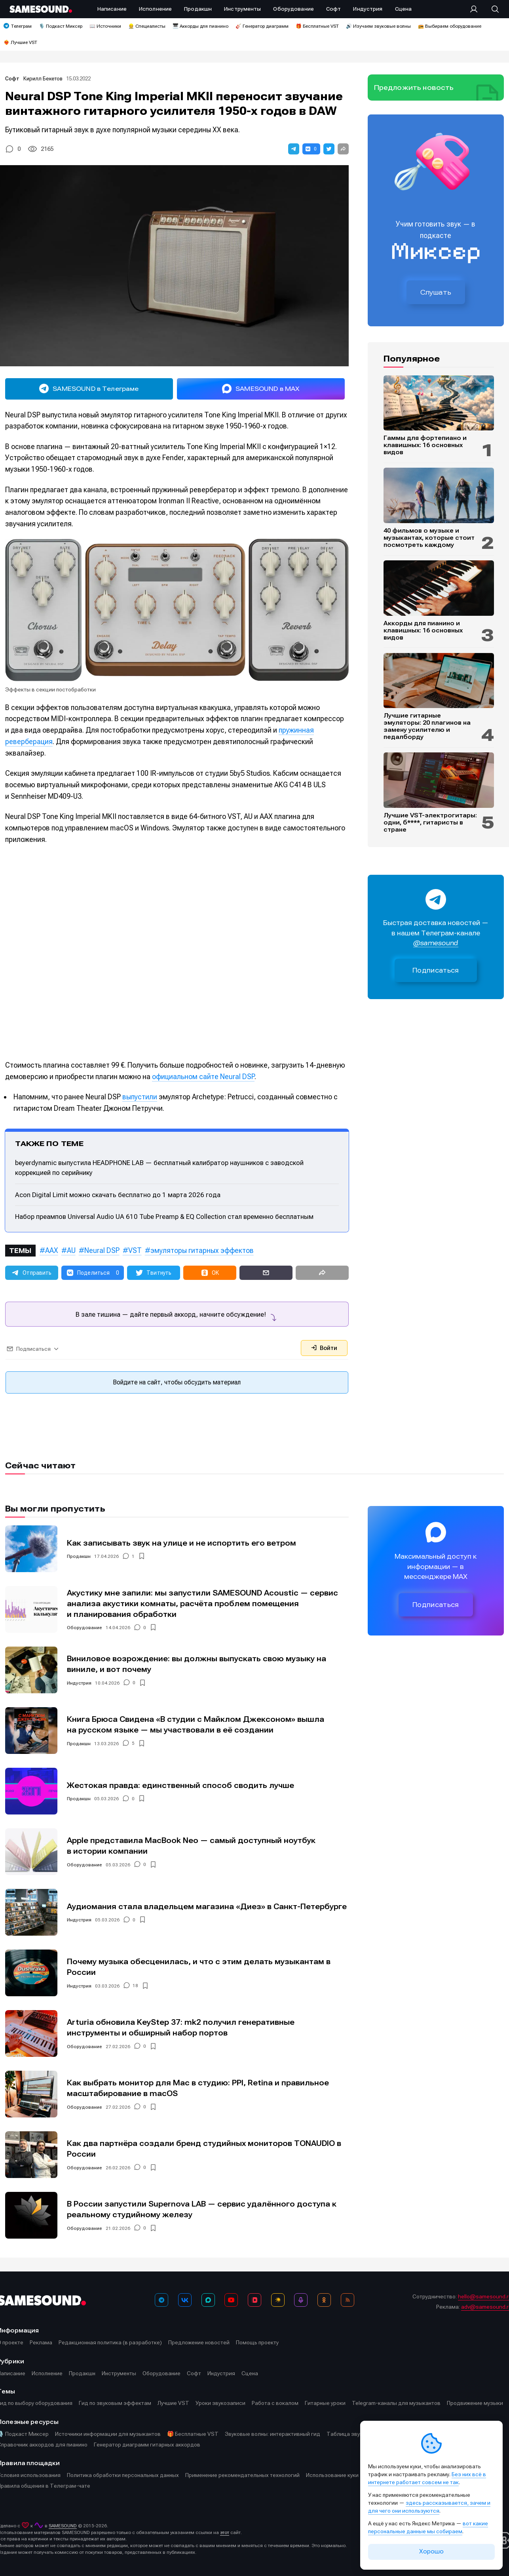 The image size is (509, 2576). I want to click on 40 фильмов о музыке и музыкантах, которые стоит посмотреть каждому, so click(429, 537).